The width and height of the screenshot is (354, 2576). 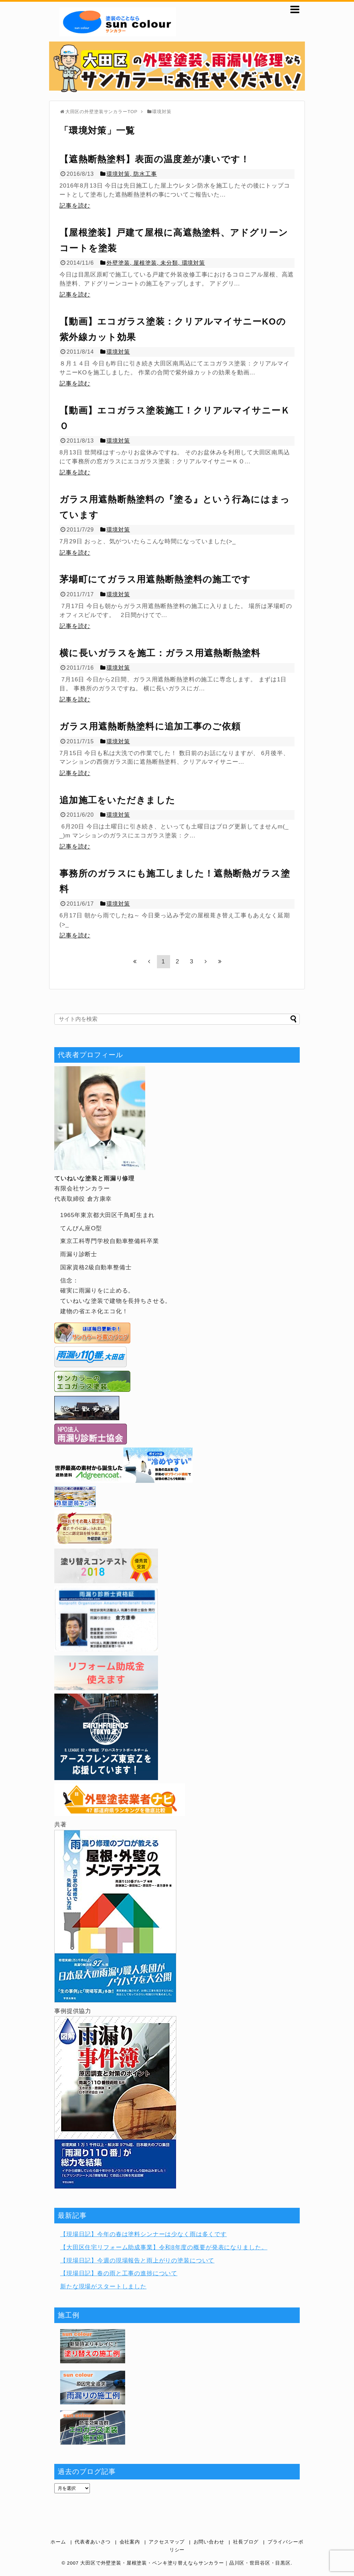 I want to click on 【大田区住宅リフォーム助成事業】令和8年度の概要が発表になりました。, so click(x=163, y=2247).